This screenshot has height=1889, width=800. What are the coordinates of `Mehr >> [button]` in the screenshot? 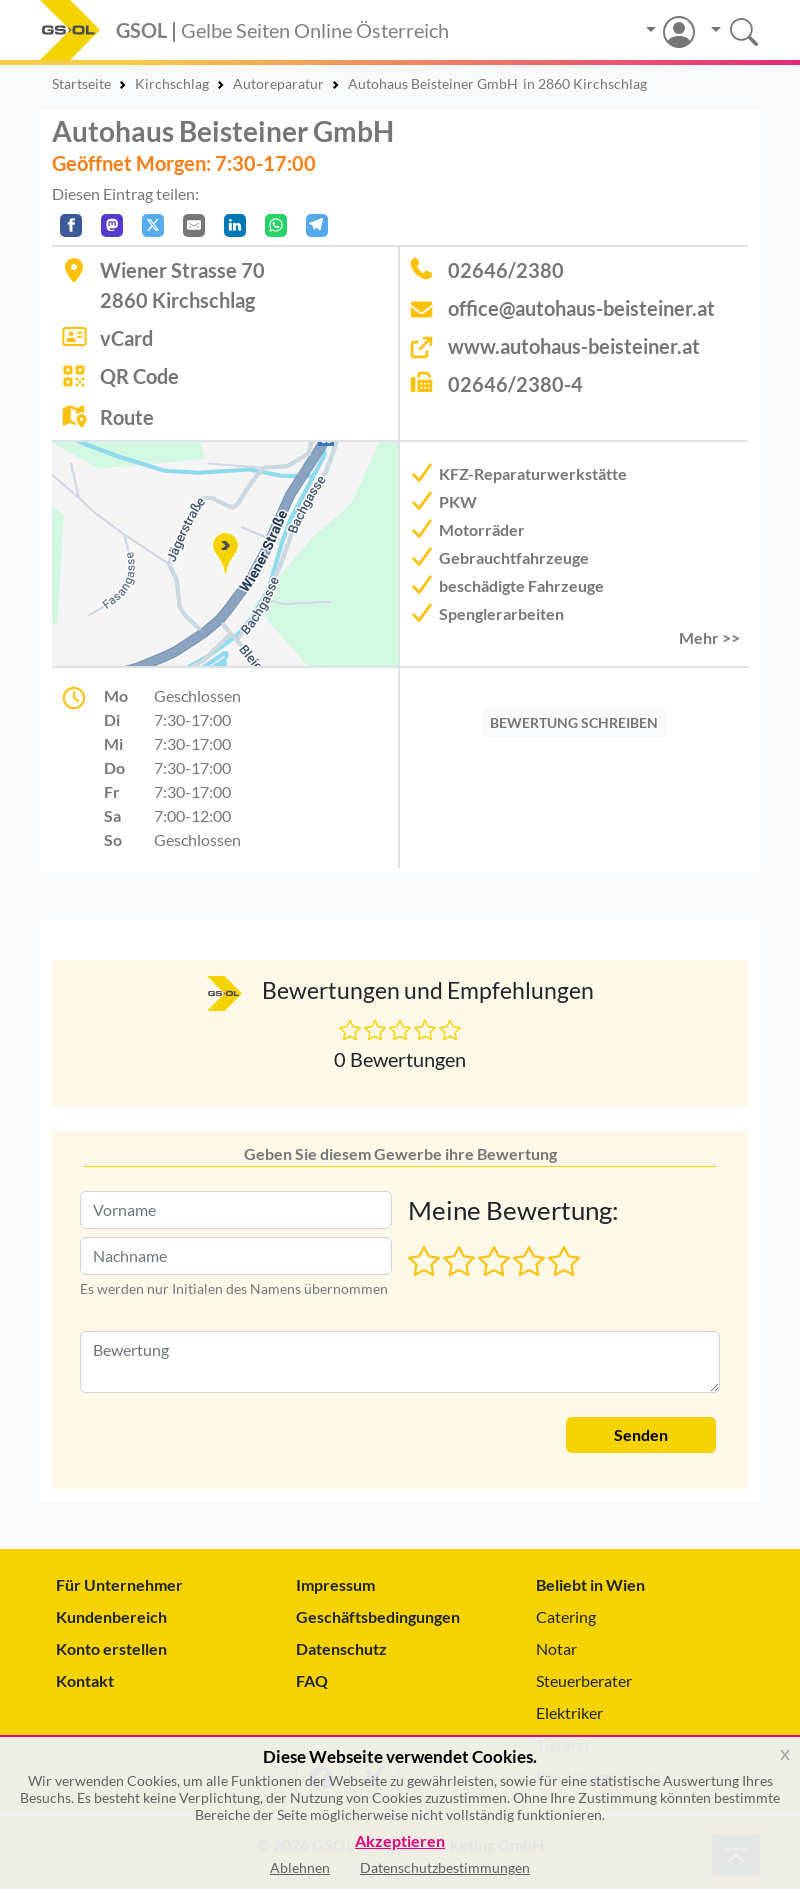 It's located at (709, 637).